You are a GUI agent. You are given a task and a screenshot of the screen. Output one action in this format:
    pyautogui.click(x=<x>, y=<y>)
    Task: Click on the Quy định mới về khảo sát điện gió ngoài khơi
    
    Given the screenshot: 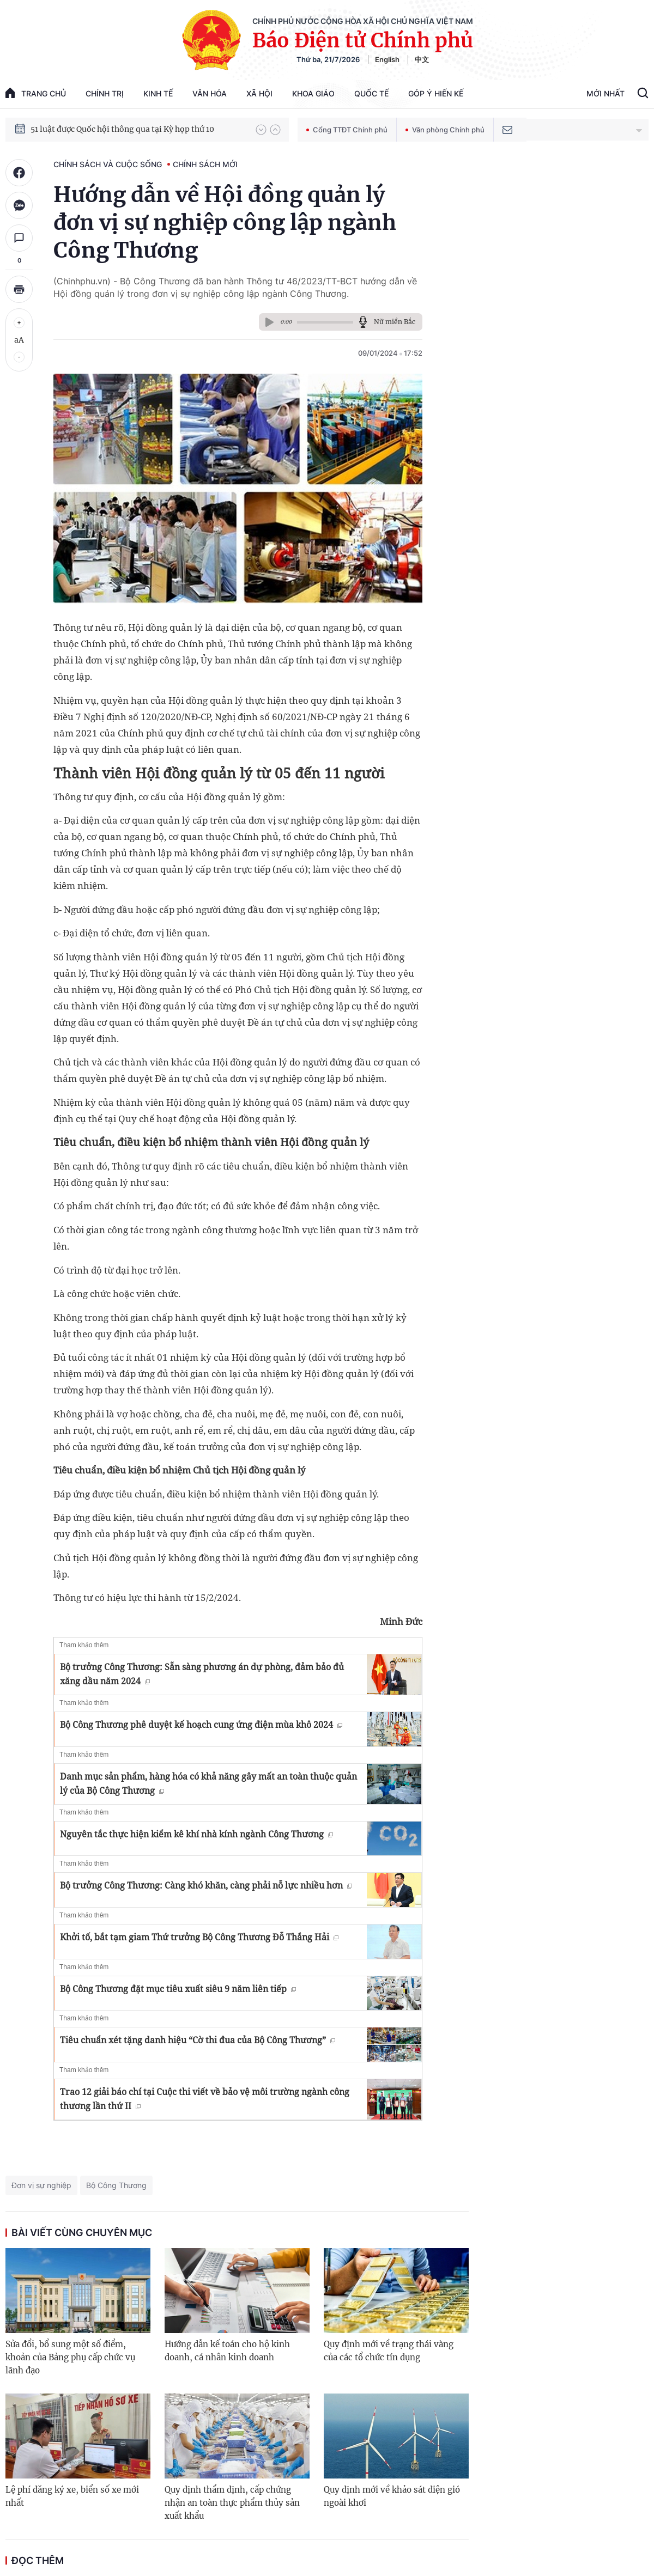 What is the action you would take?
    pyautogui.click(x=392, y=2496)
    